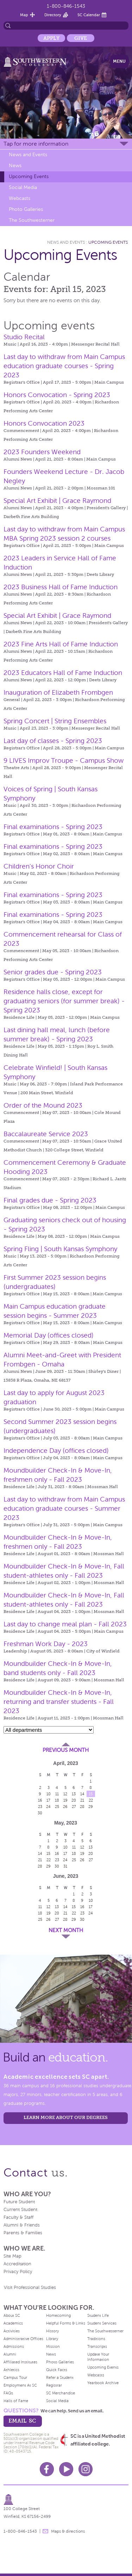  Describe the element at coordinates (46, 1644) in the screenshot. I see `Freshman Work Day - 2023` at that location.